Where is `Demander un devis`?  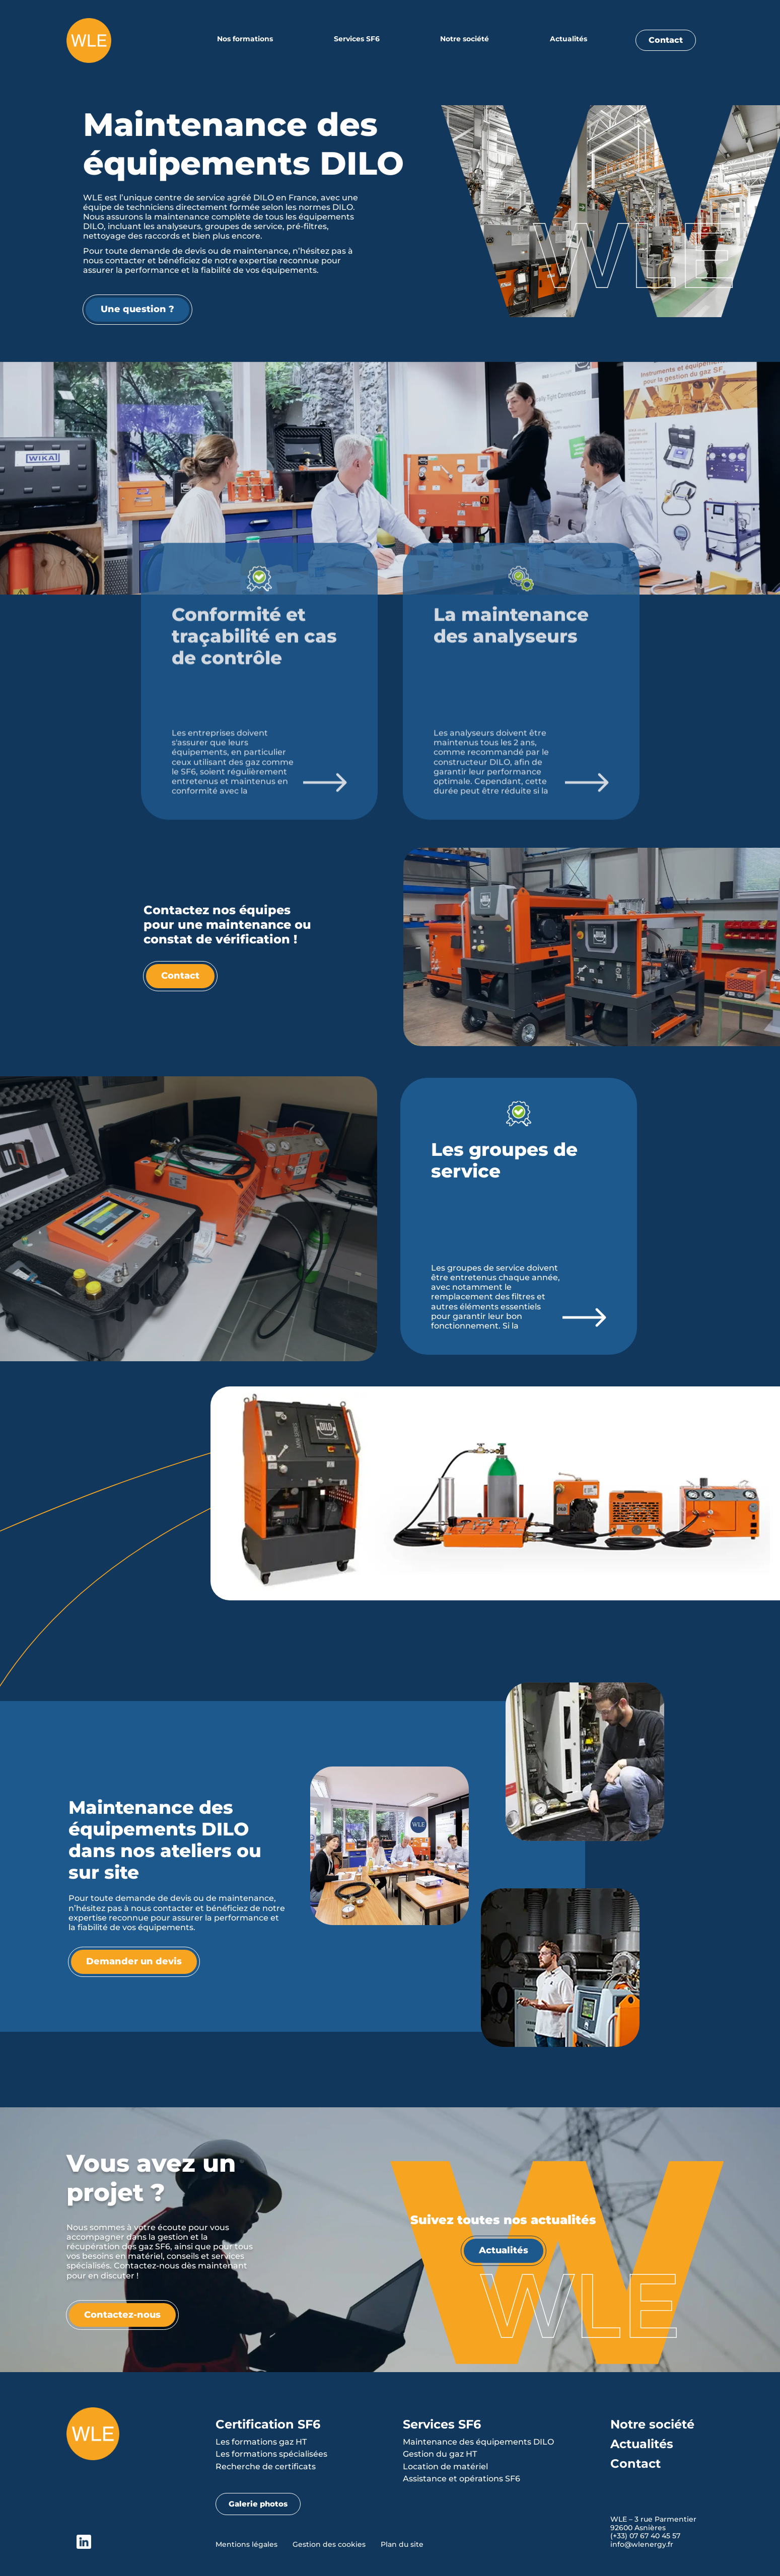 Demander un devis is located at coordinates (134, 1961).